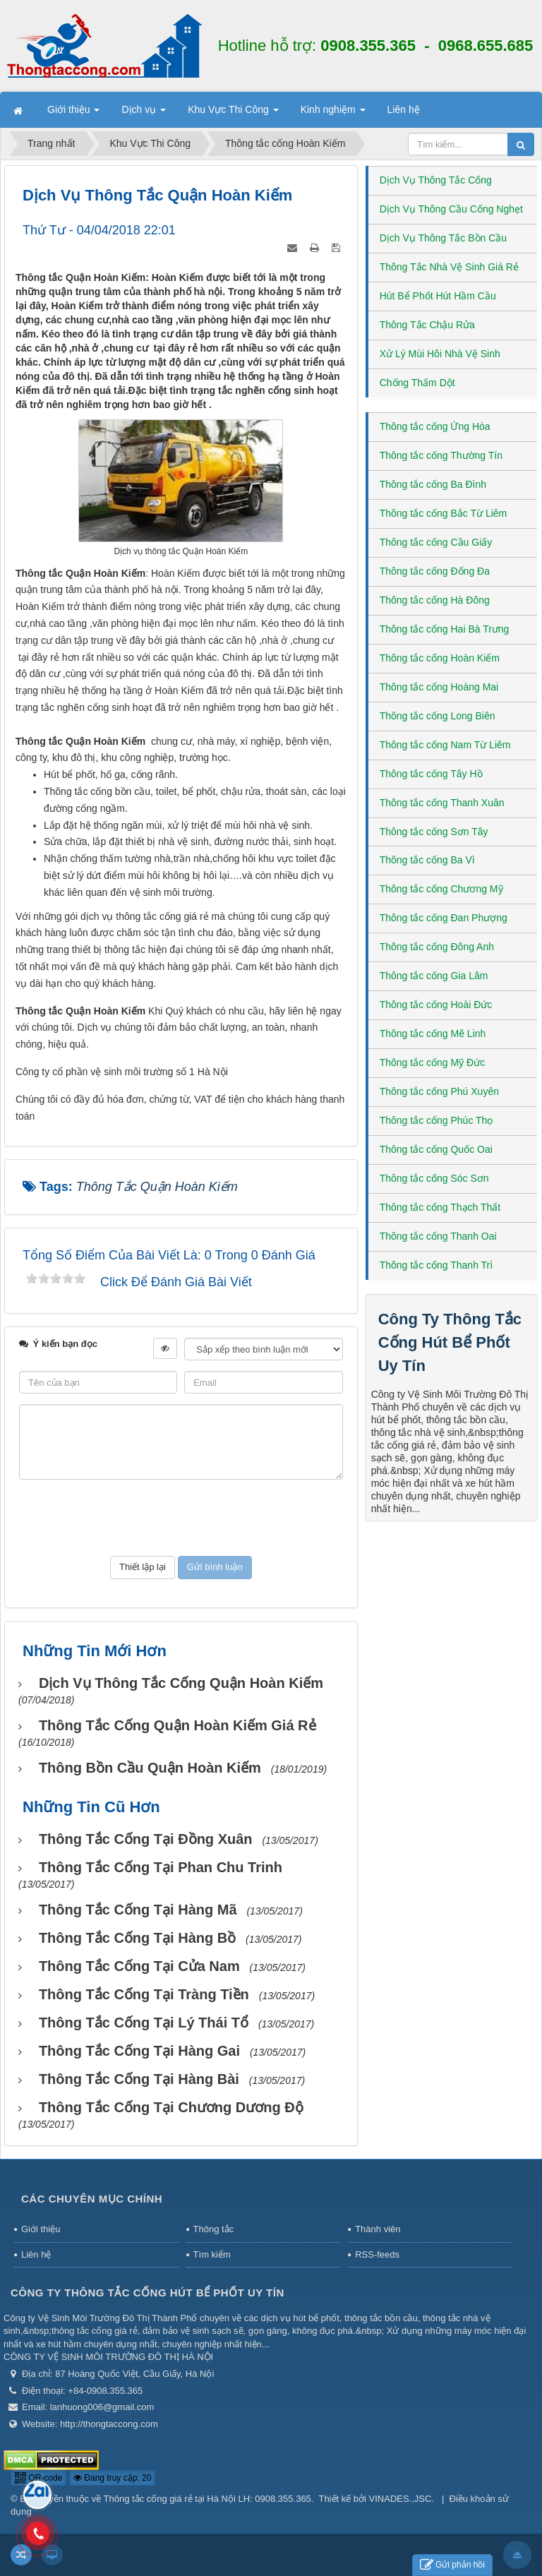 Image resolution: width=542 pixels, height=2576 pixels. I want to click on Kinh nghiệm [button], so click(333, 114).